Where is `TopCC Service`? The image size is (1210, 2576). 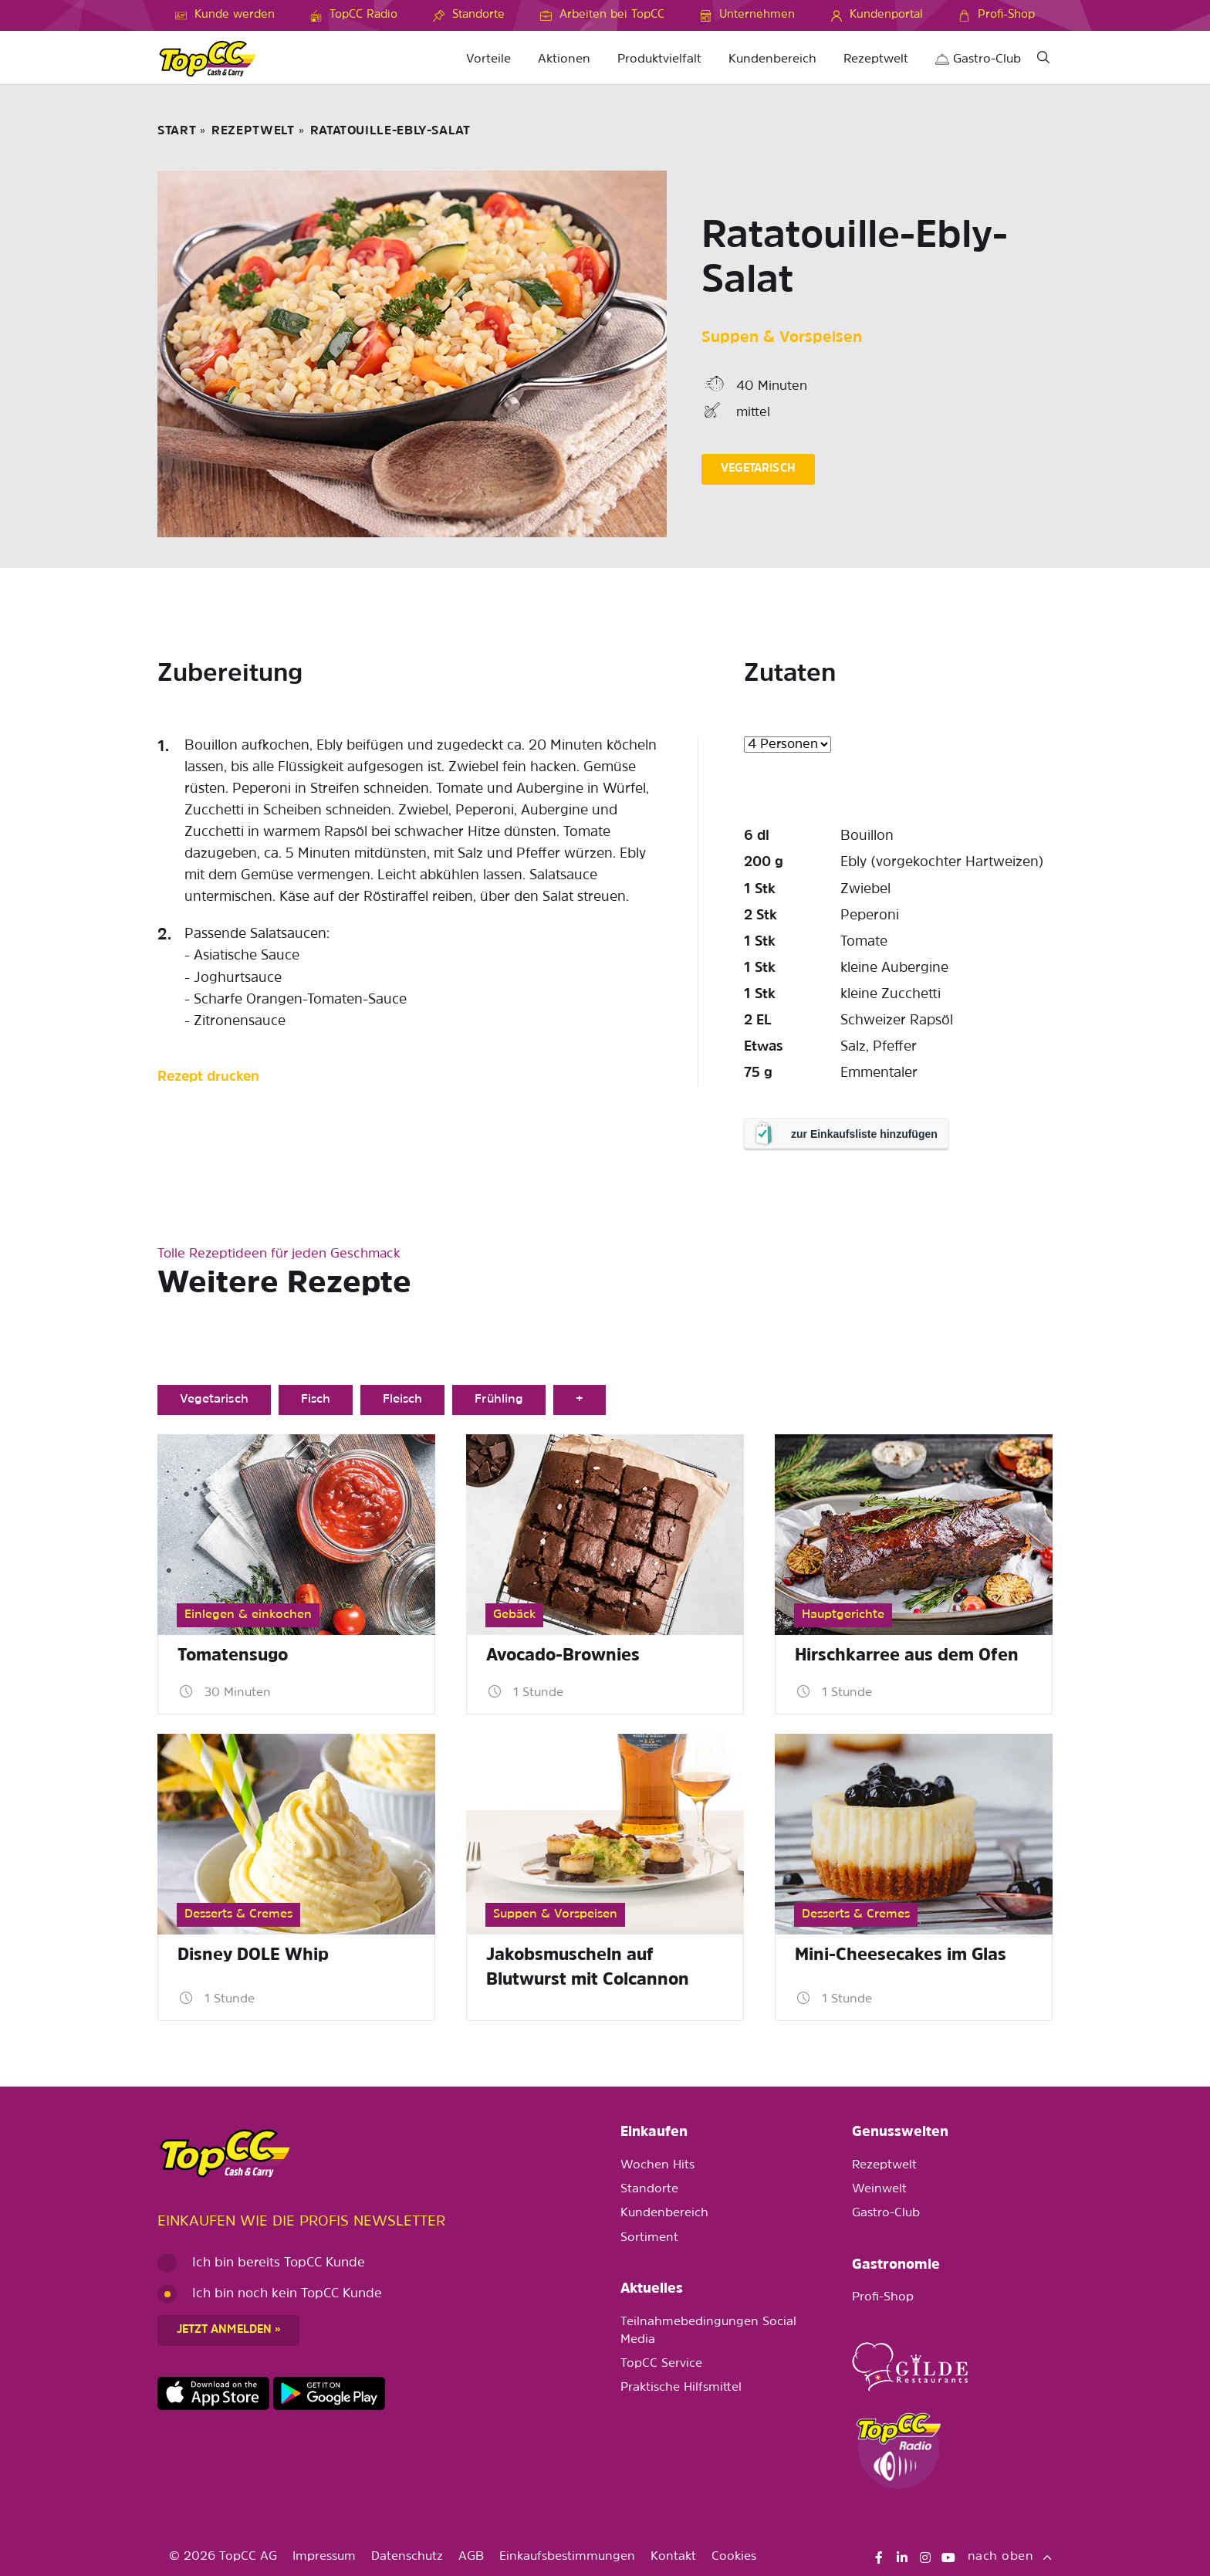 TopCC Service is located at coordinates (661, 2364).